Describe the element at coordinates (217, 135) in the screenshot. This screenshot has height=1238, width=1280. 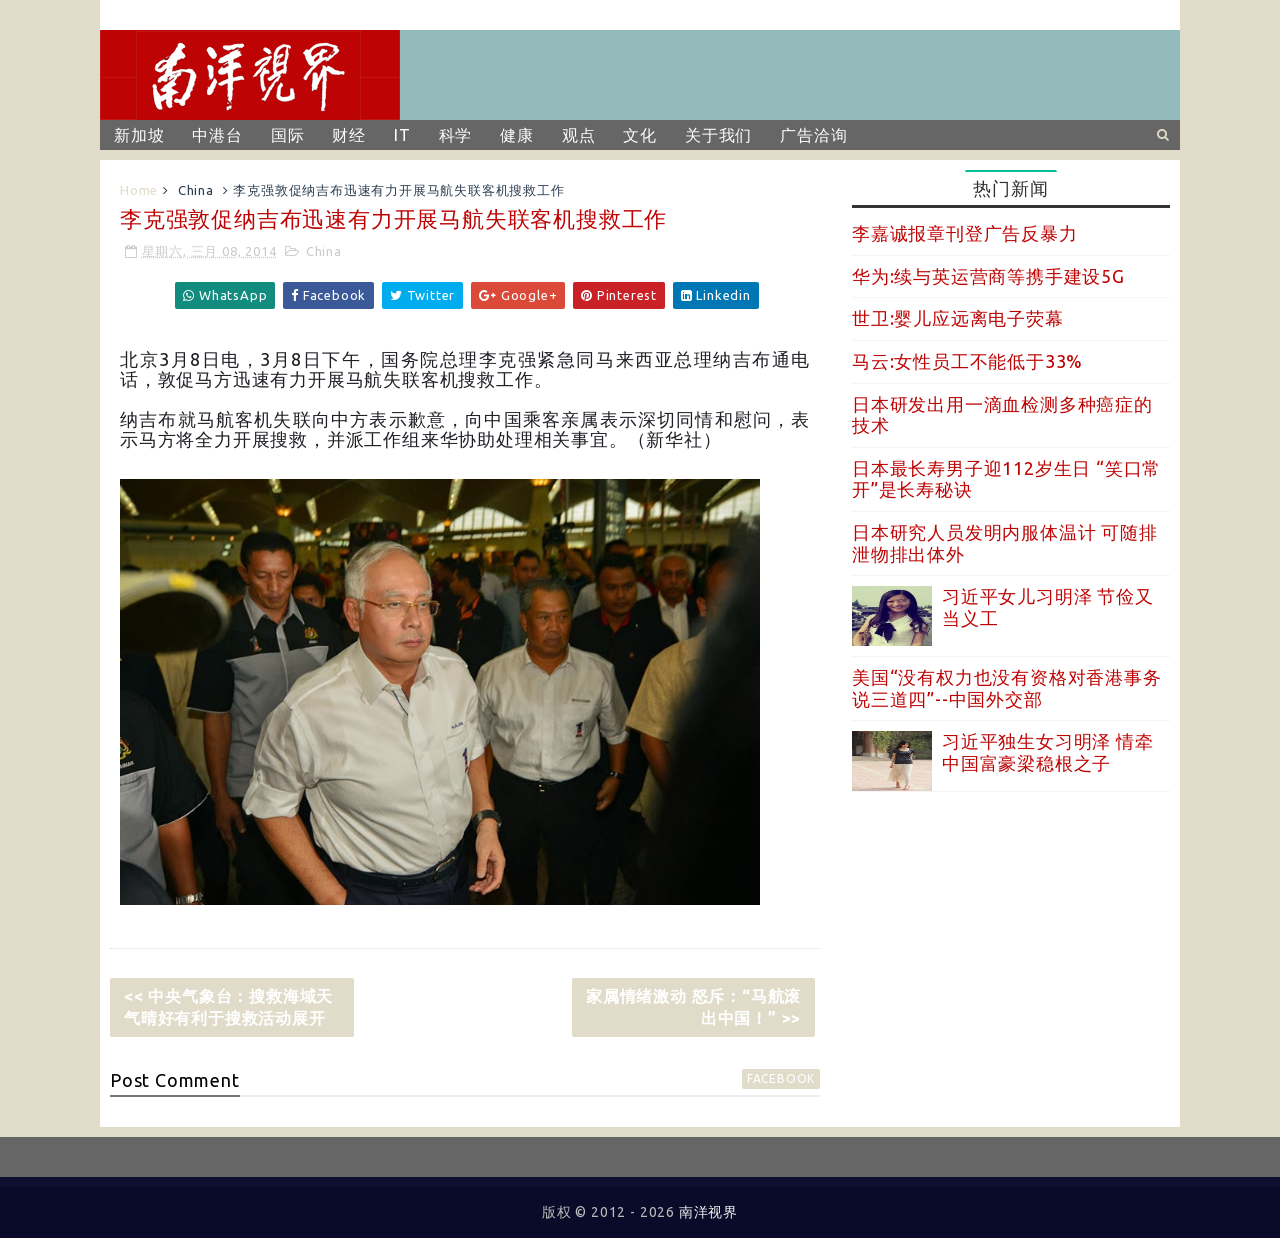
I see `中港台` at that location.